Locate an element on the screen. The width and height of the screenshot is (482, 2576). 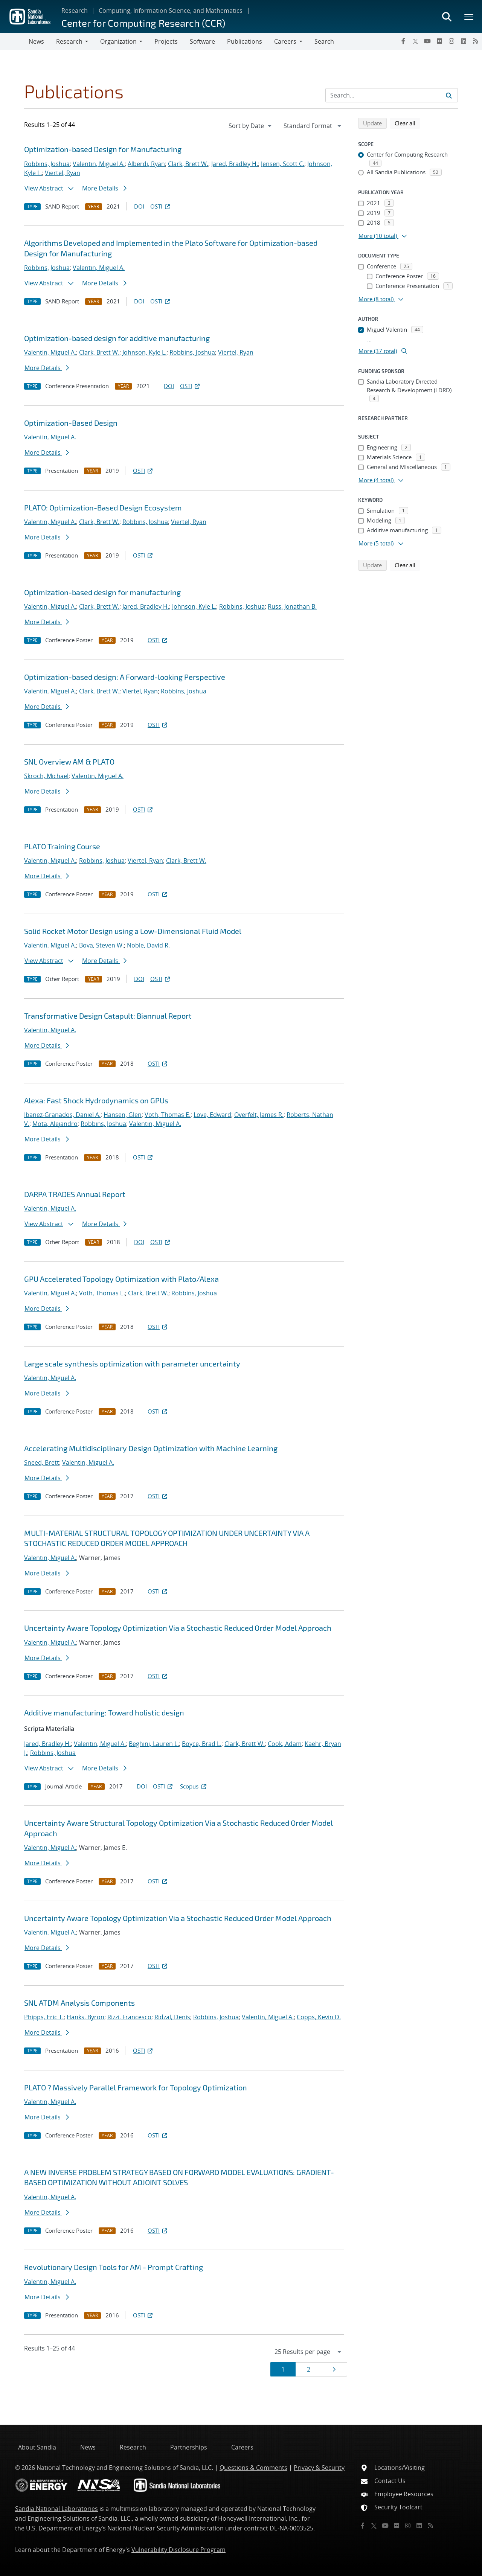
[Submit search request] is located at coordinates (449, 95).